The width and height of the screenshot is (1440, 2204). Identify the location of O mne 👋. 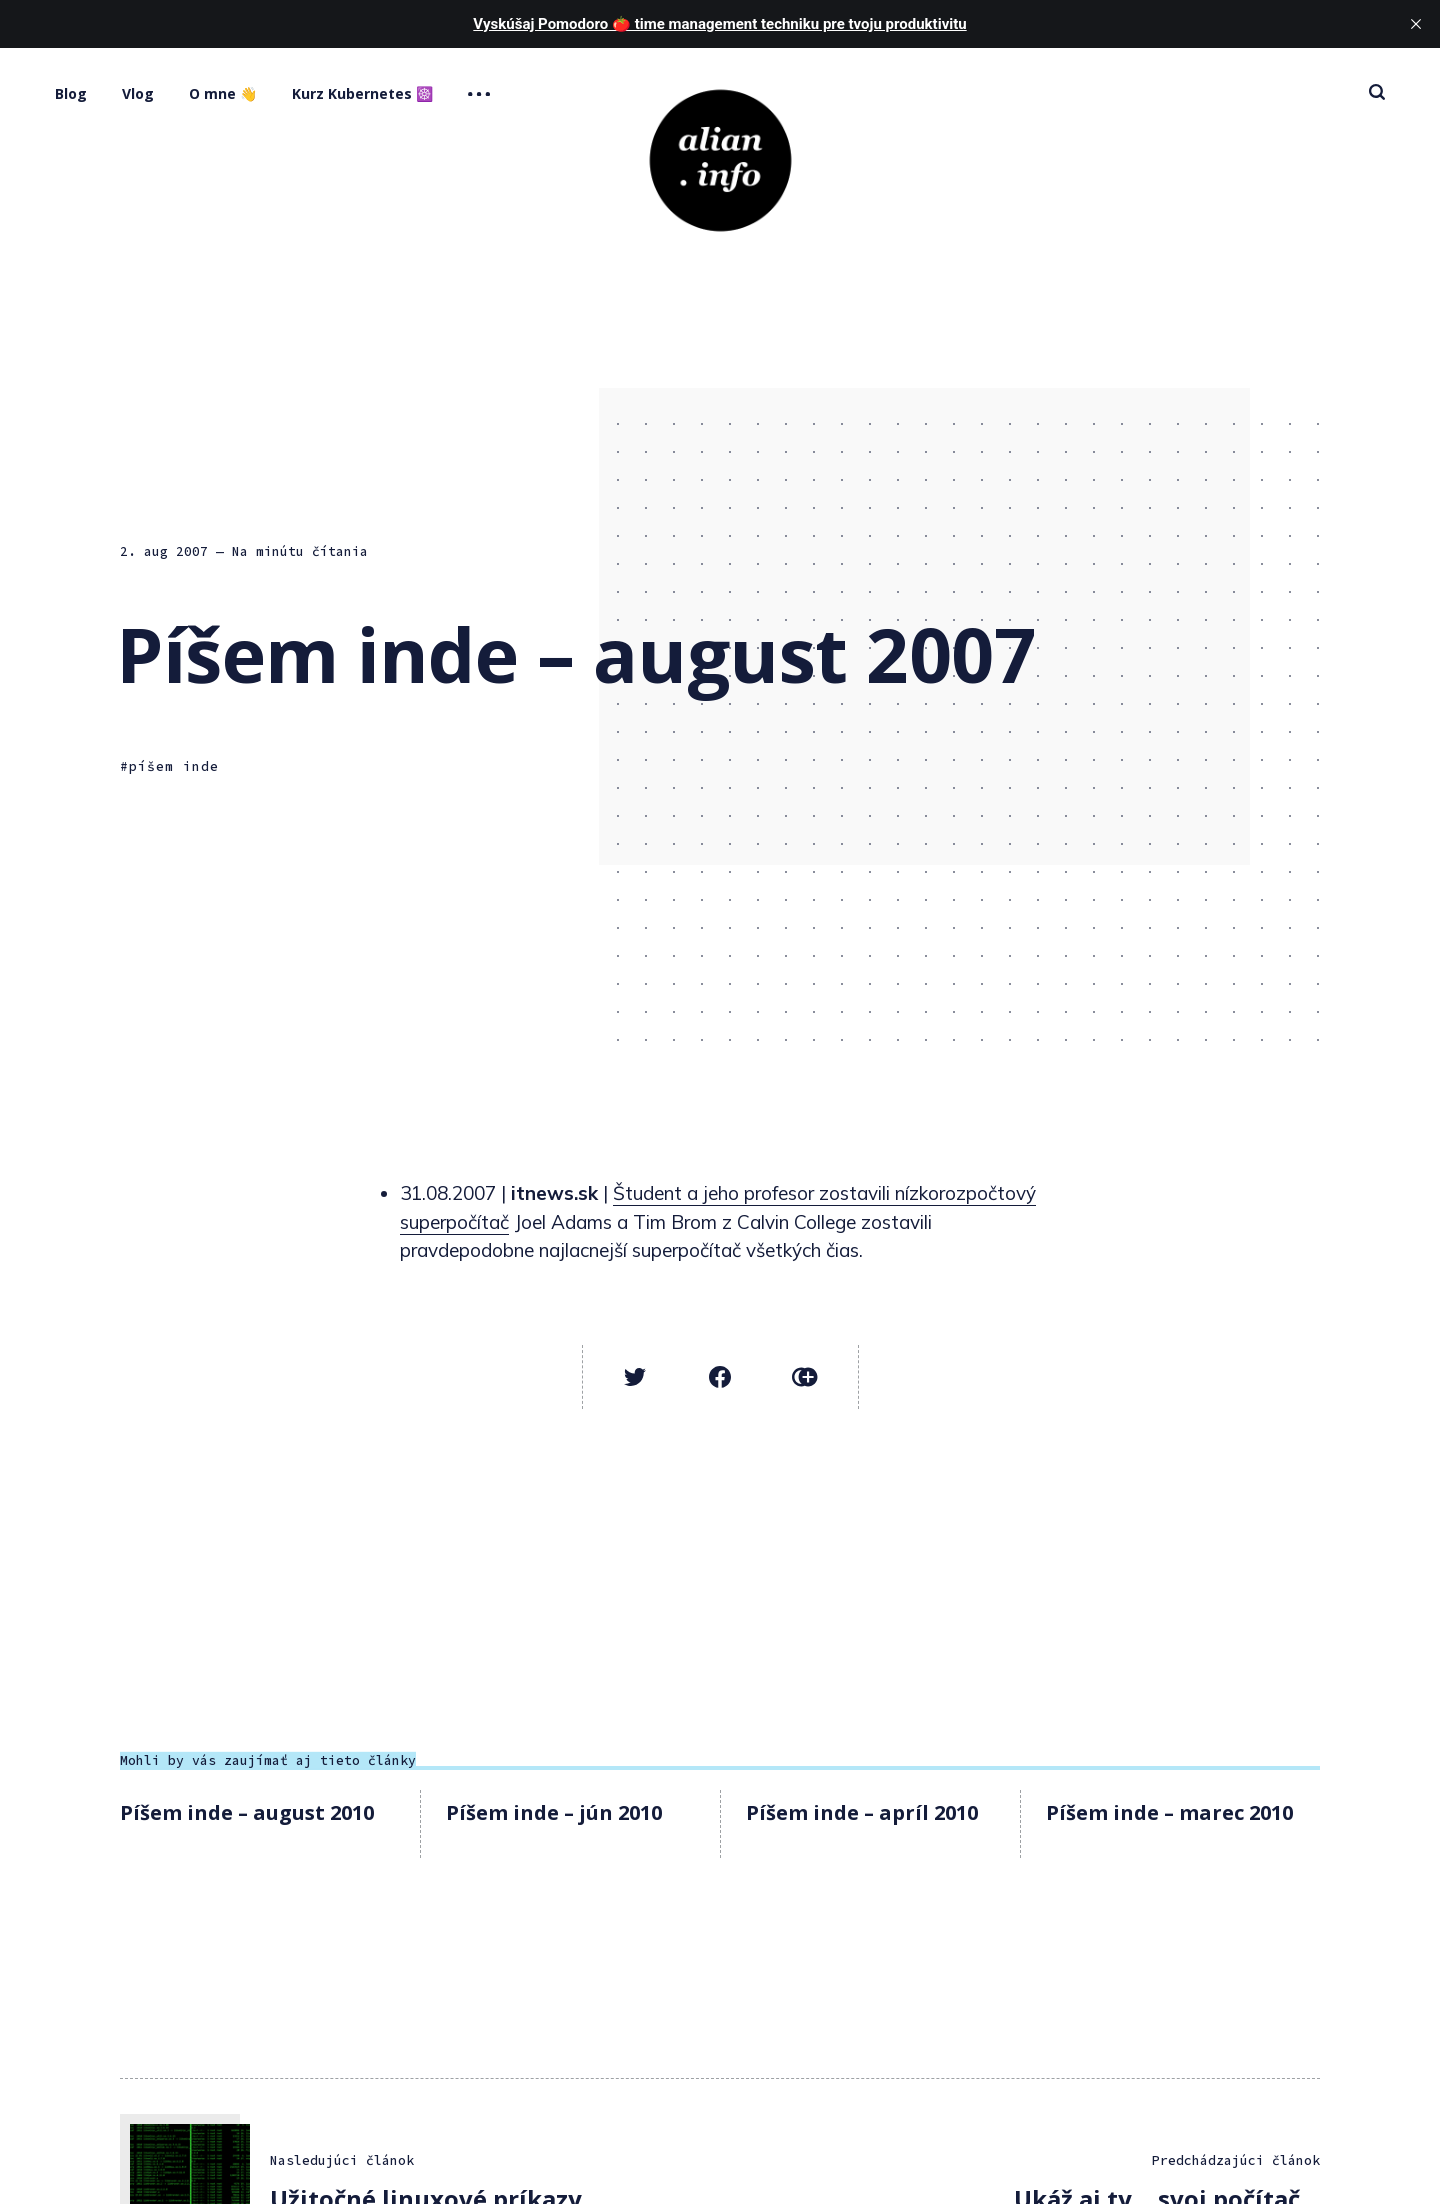
(223, 93).